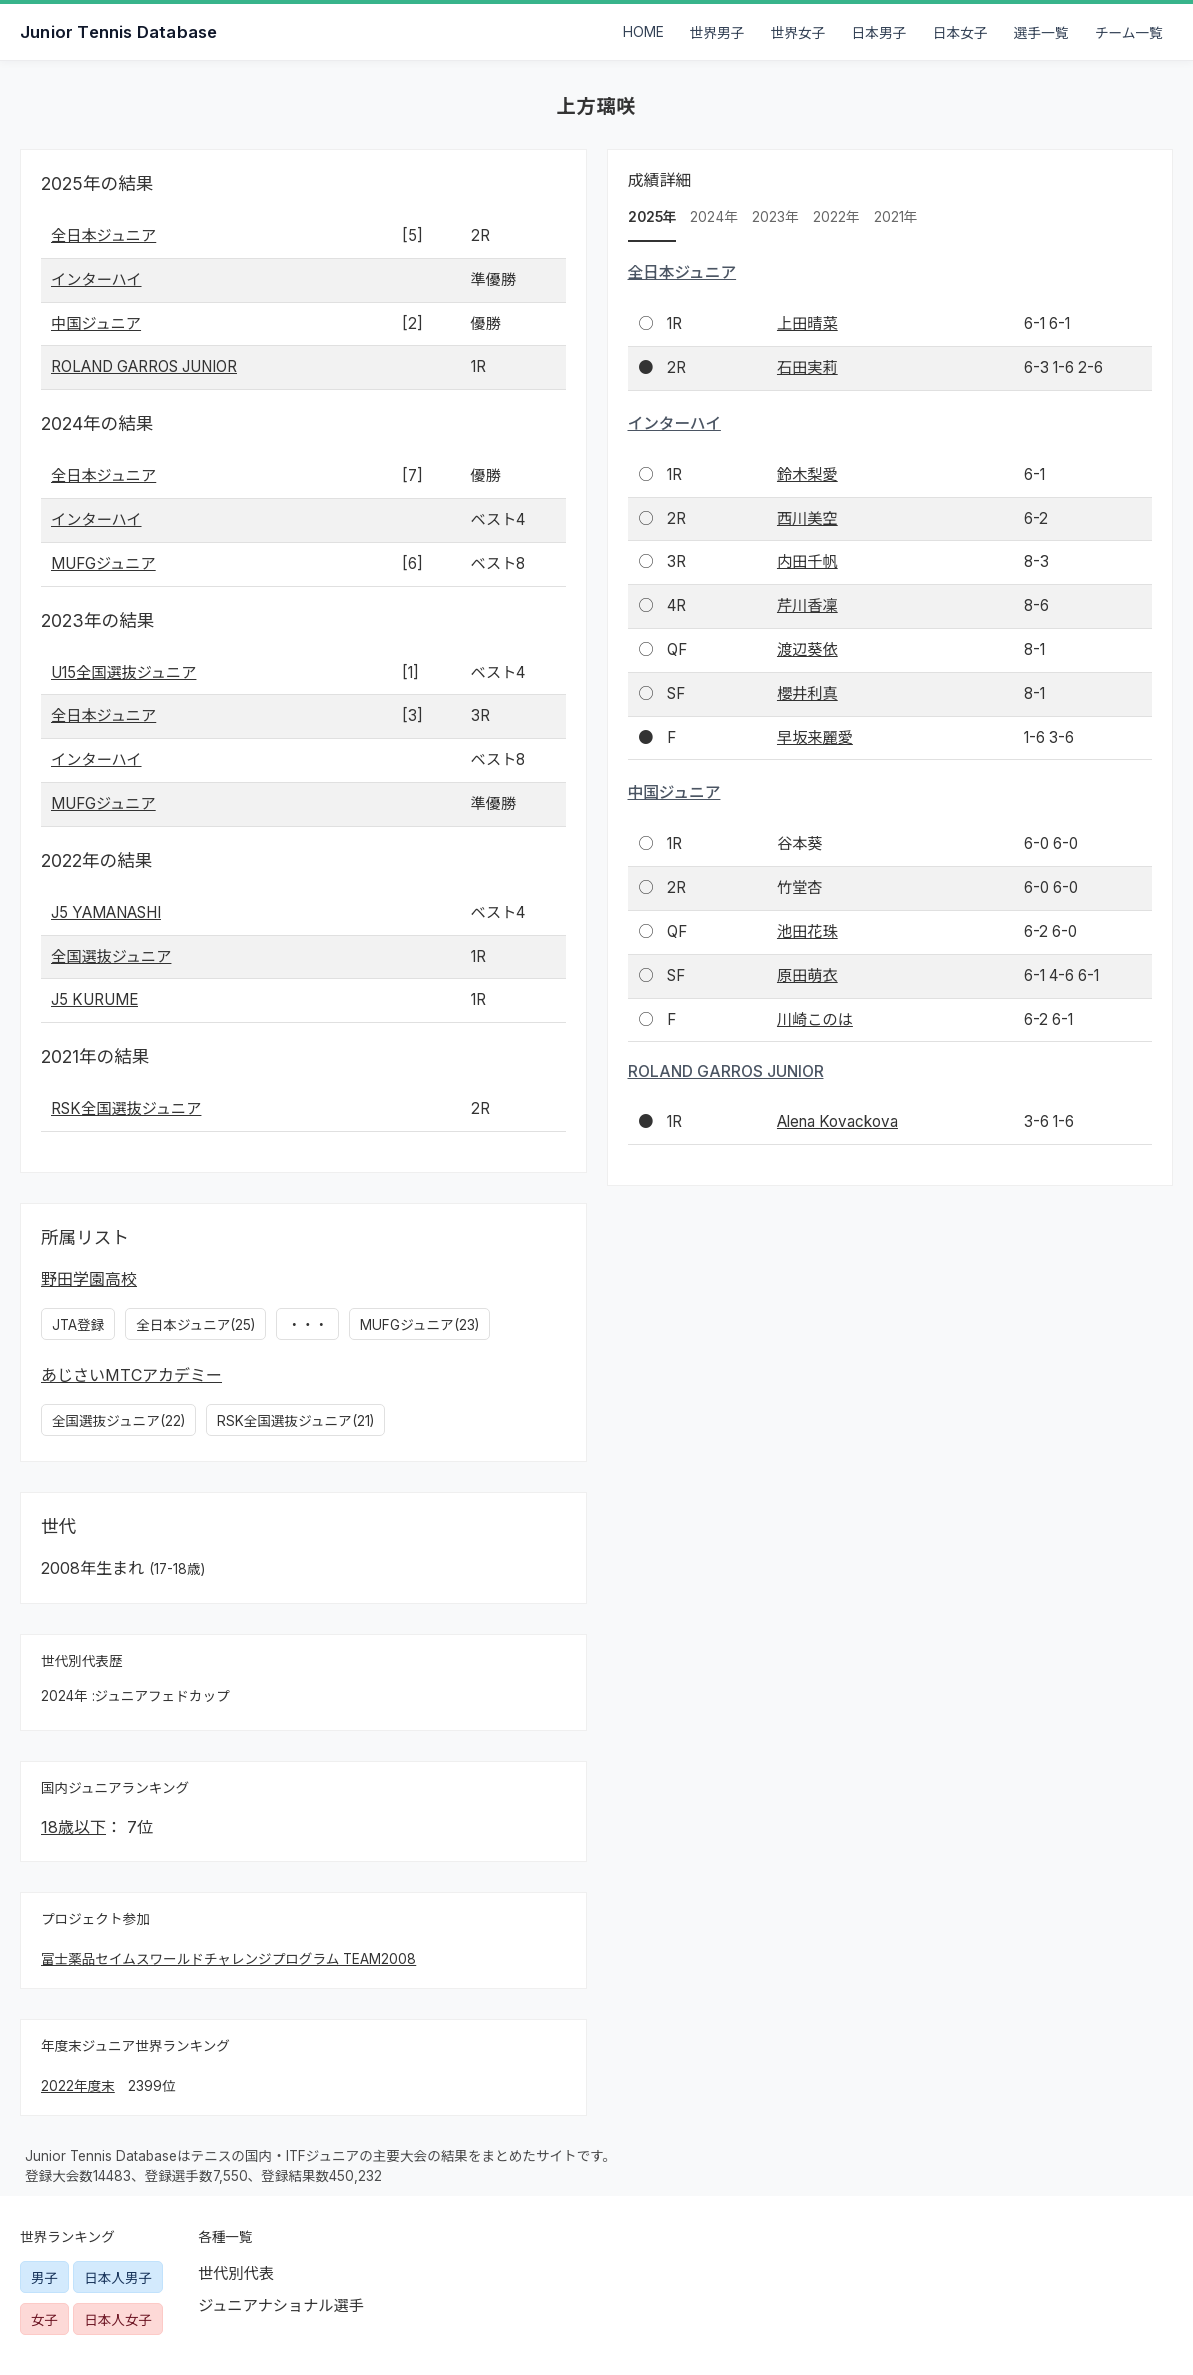 The height and width of the screenshot is (2375, 1193). Describe the element at coordinates (837, 1121) in the screenshot. I see `Alena Kovackova` at that location.